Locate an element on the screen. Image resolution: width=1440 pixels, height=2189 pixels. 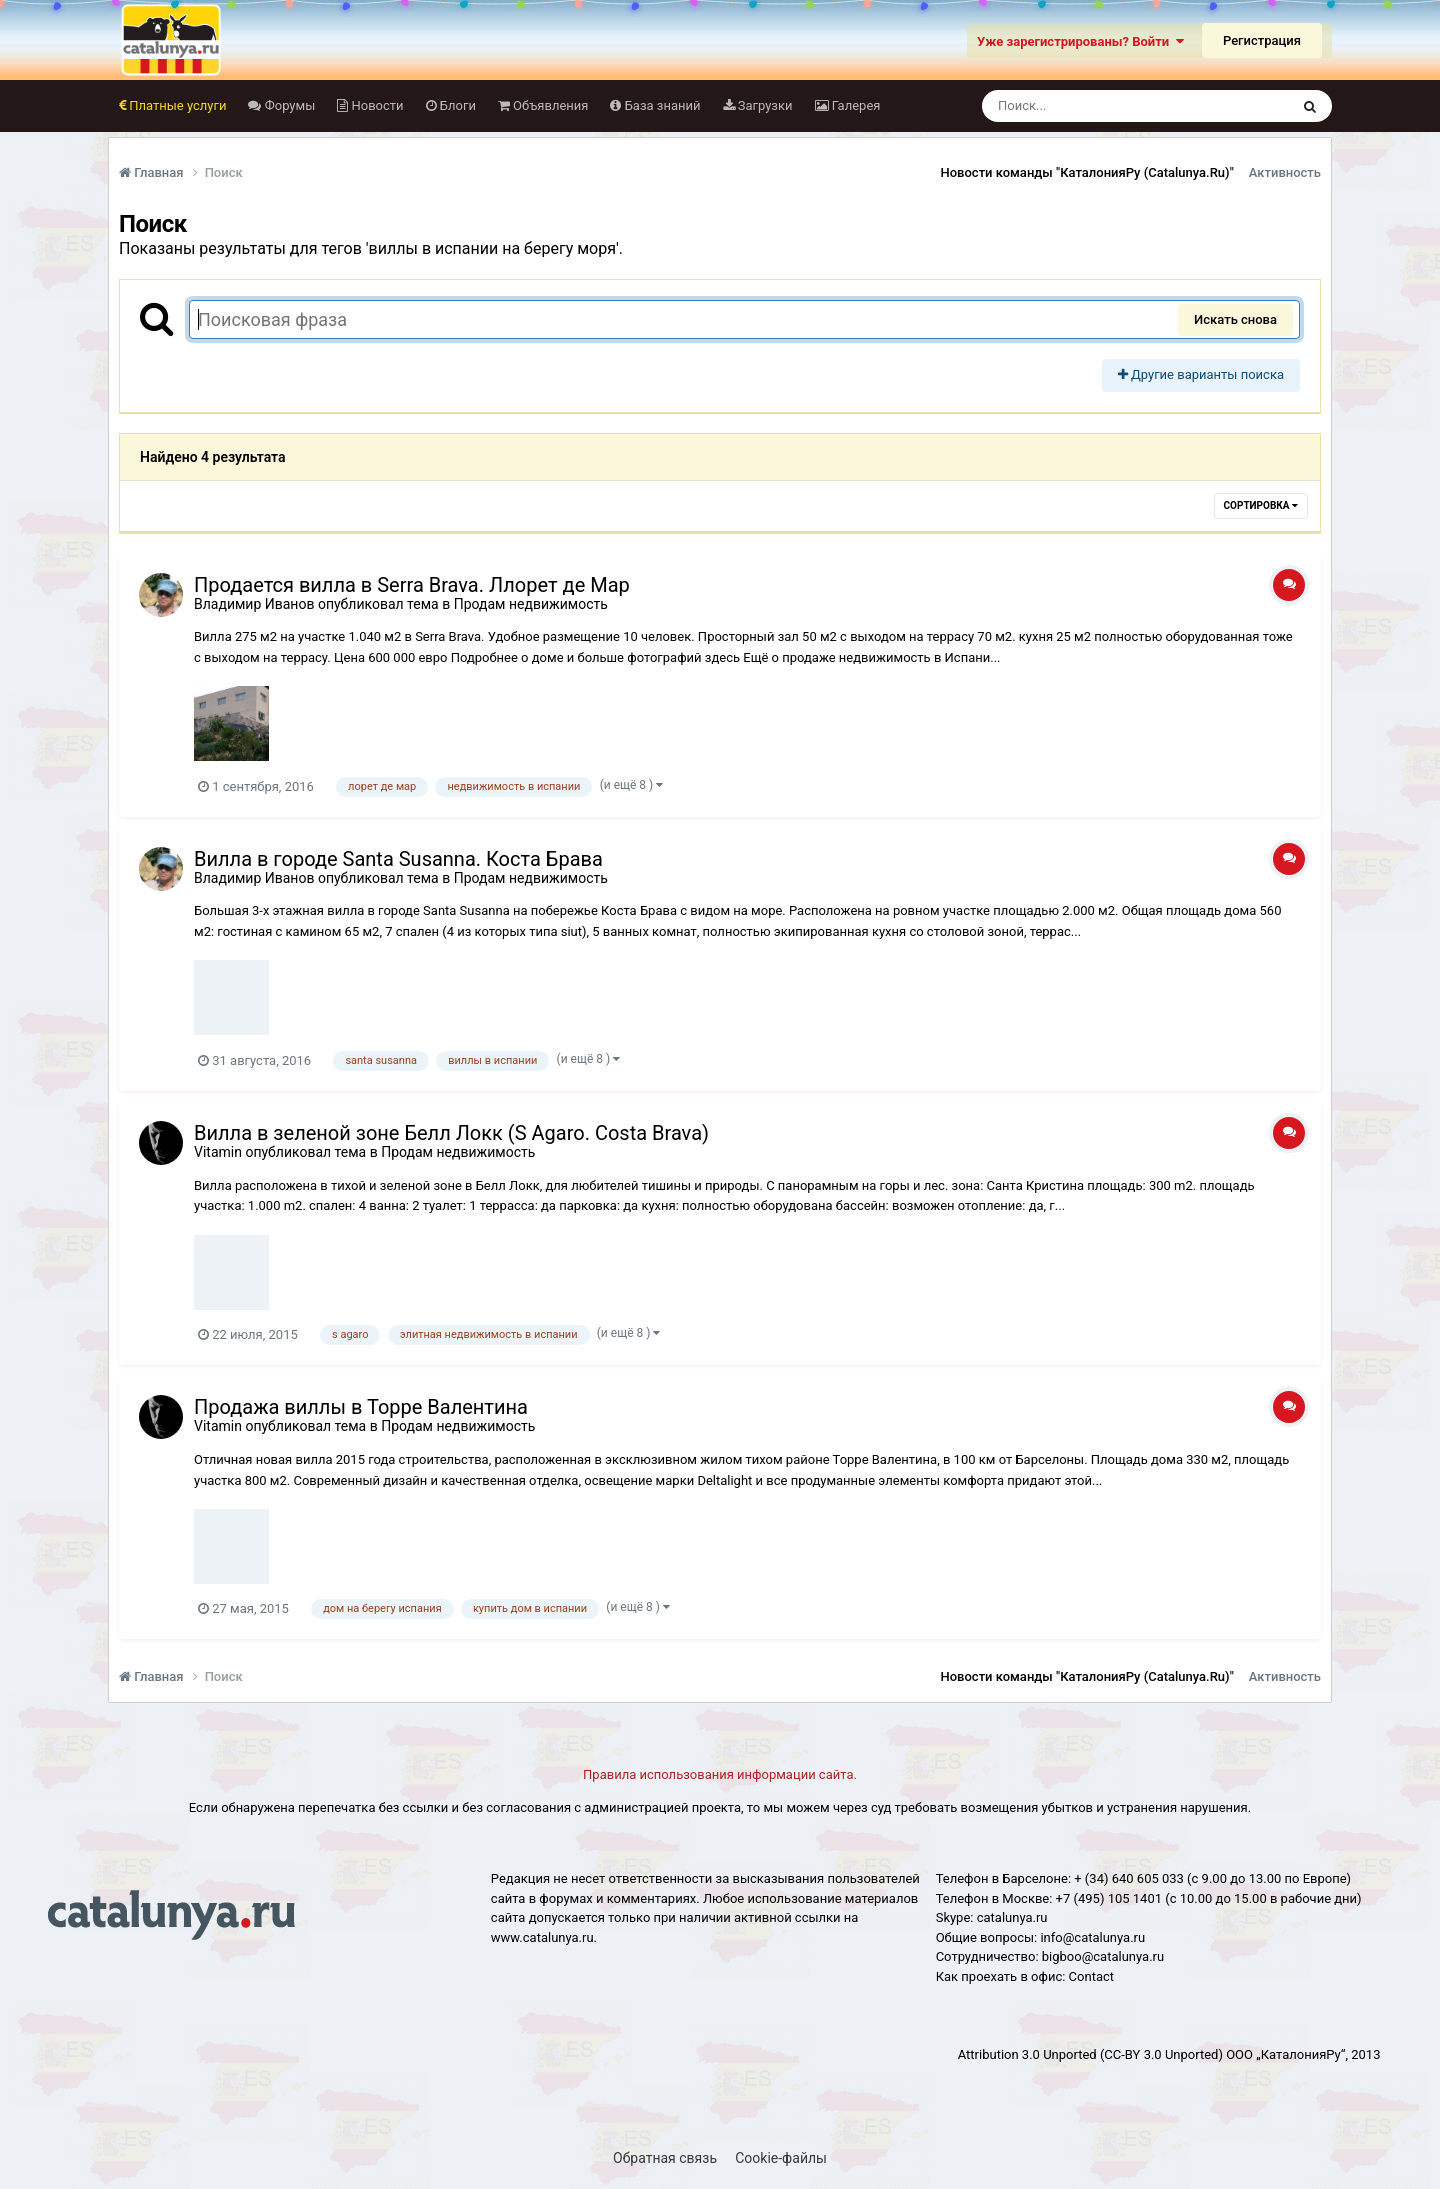
Вилла в зеленой зоне Белл Локк (S Agaro. Costa Brava) is located at coordinates (451, 1133).